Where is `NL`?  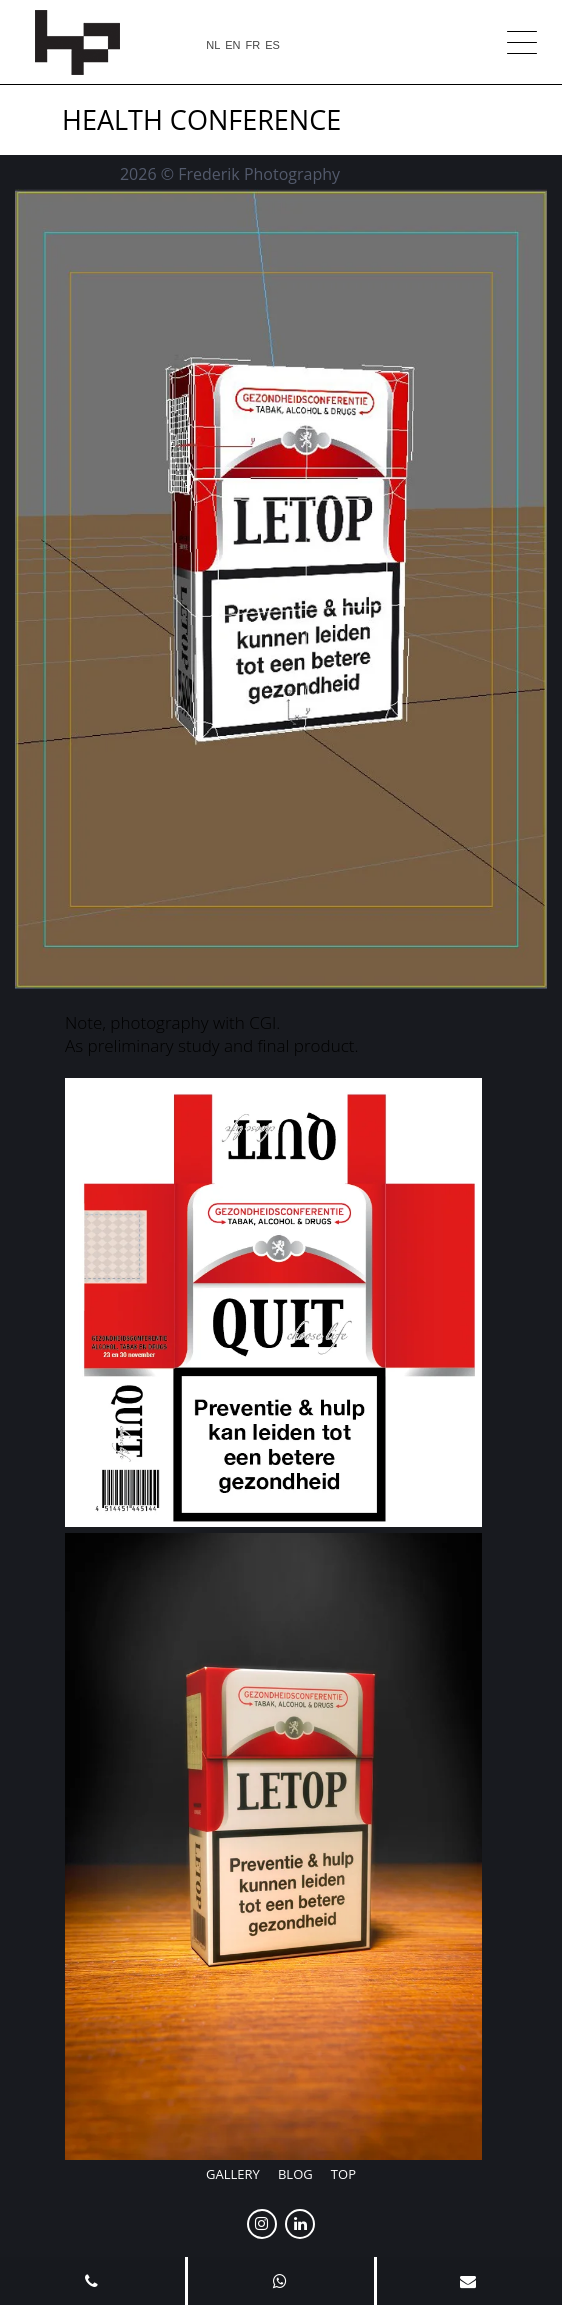 NL is located at coordinates (213, 45).